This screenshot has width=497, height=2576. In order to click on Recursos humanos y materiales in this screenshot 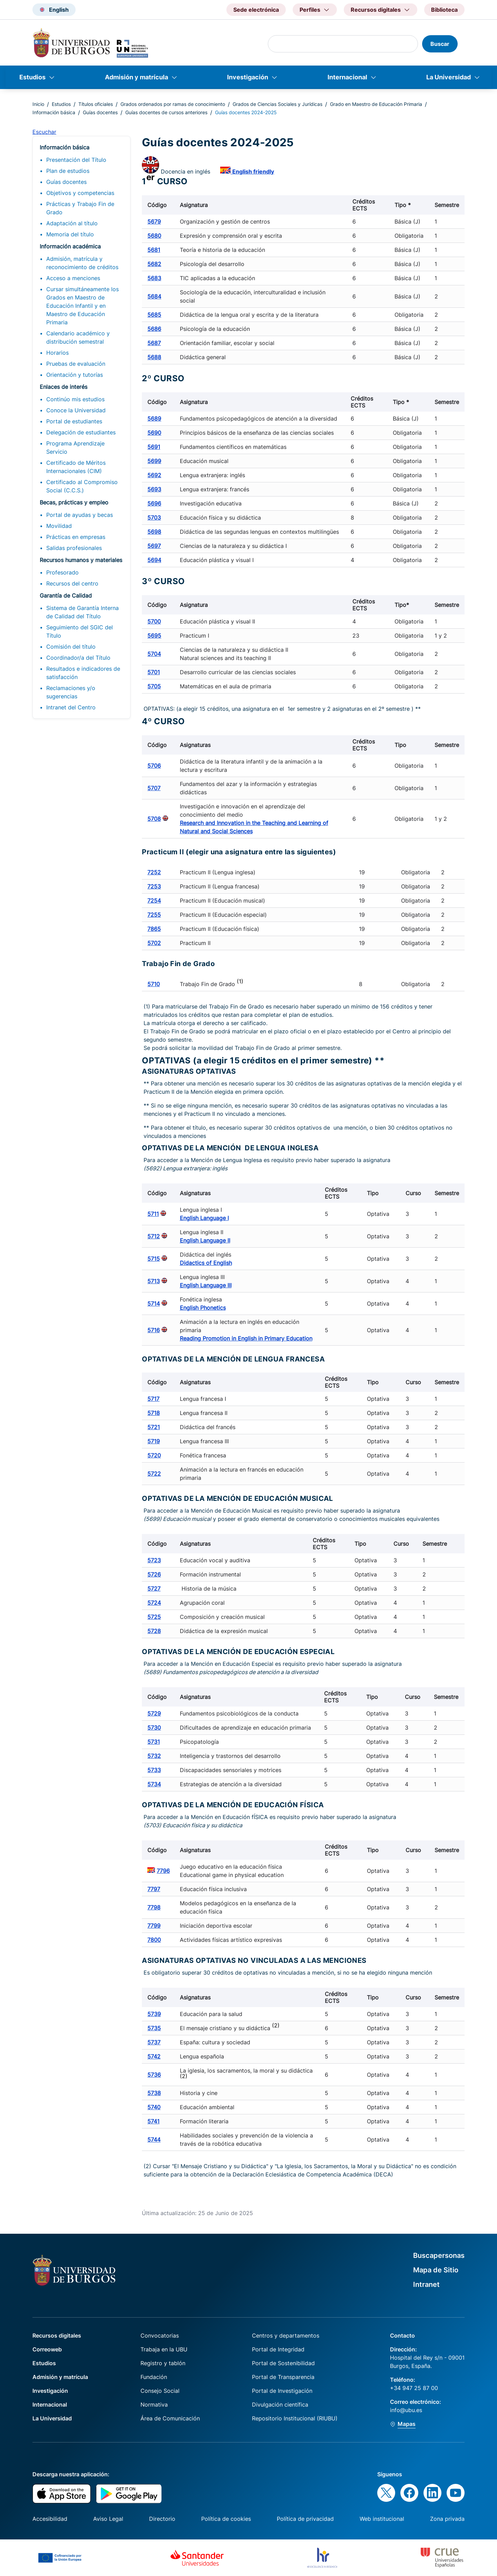, I will do `click(81, 560)`.